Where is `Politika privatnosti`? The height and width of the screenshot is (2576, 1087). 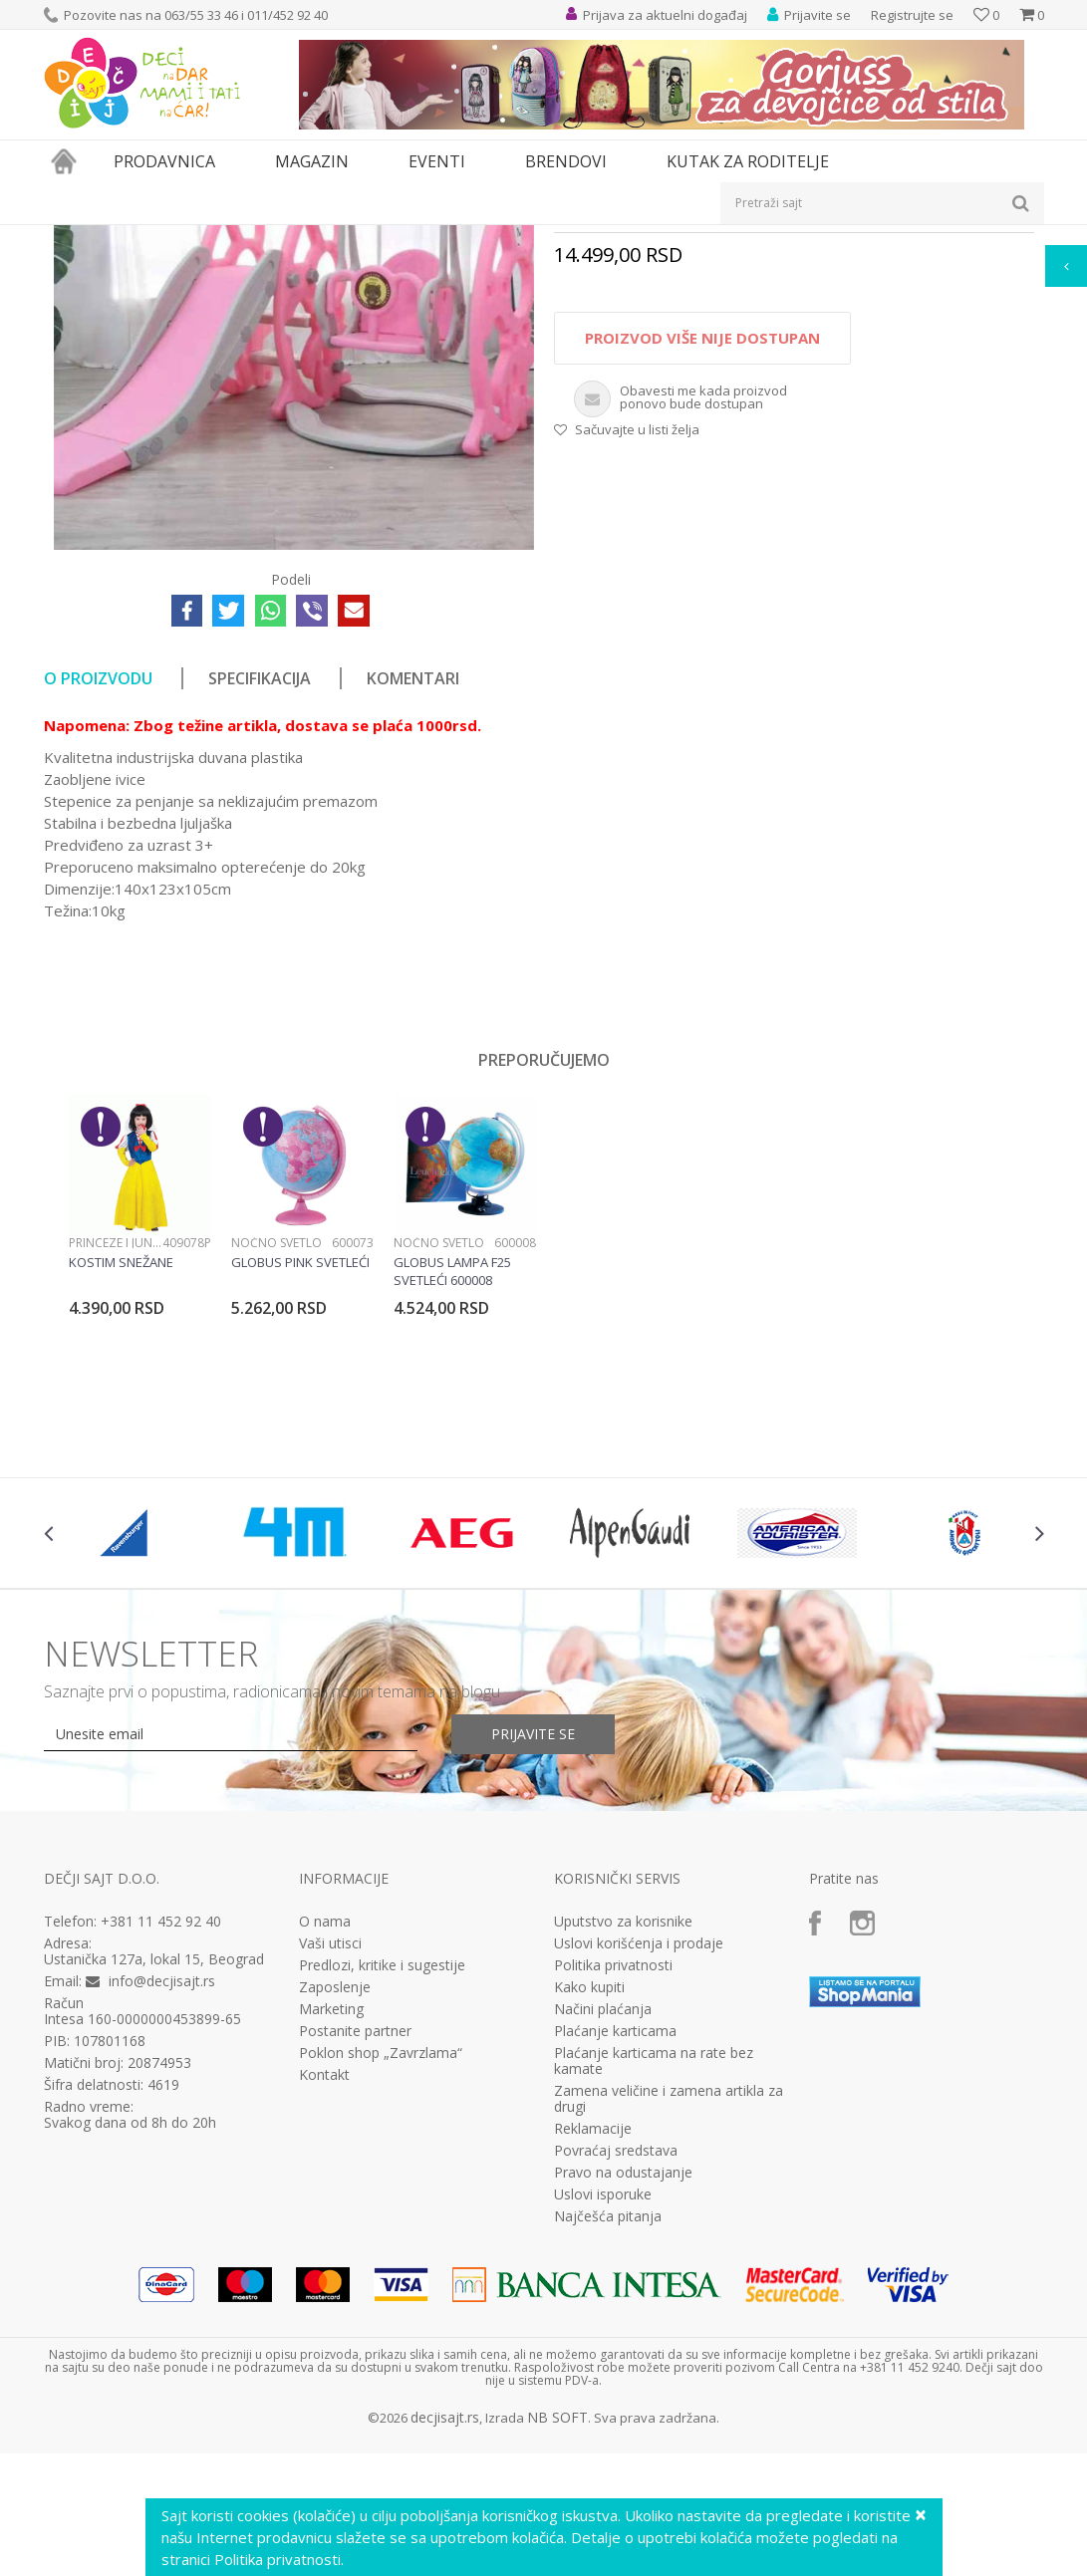 Politika privatnosti is located at coordinates (613, 2190).